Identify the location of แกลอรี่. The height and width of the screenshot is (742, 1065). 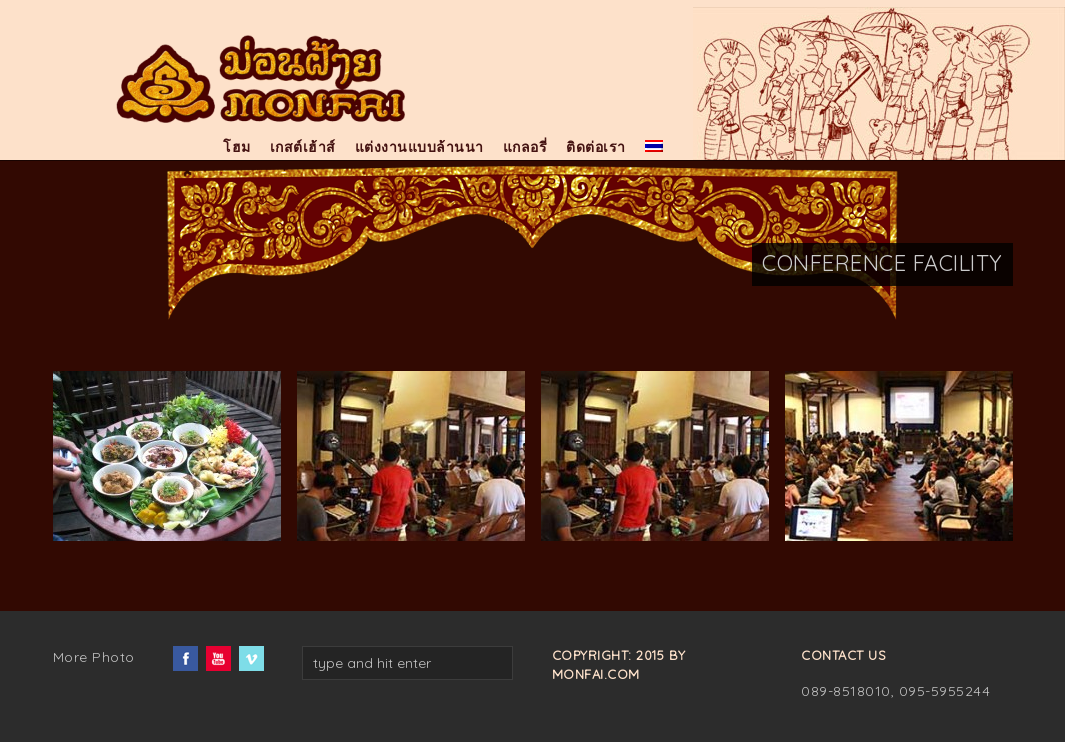
(525, 147).